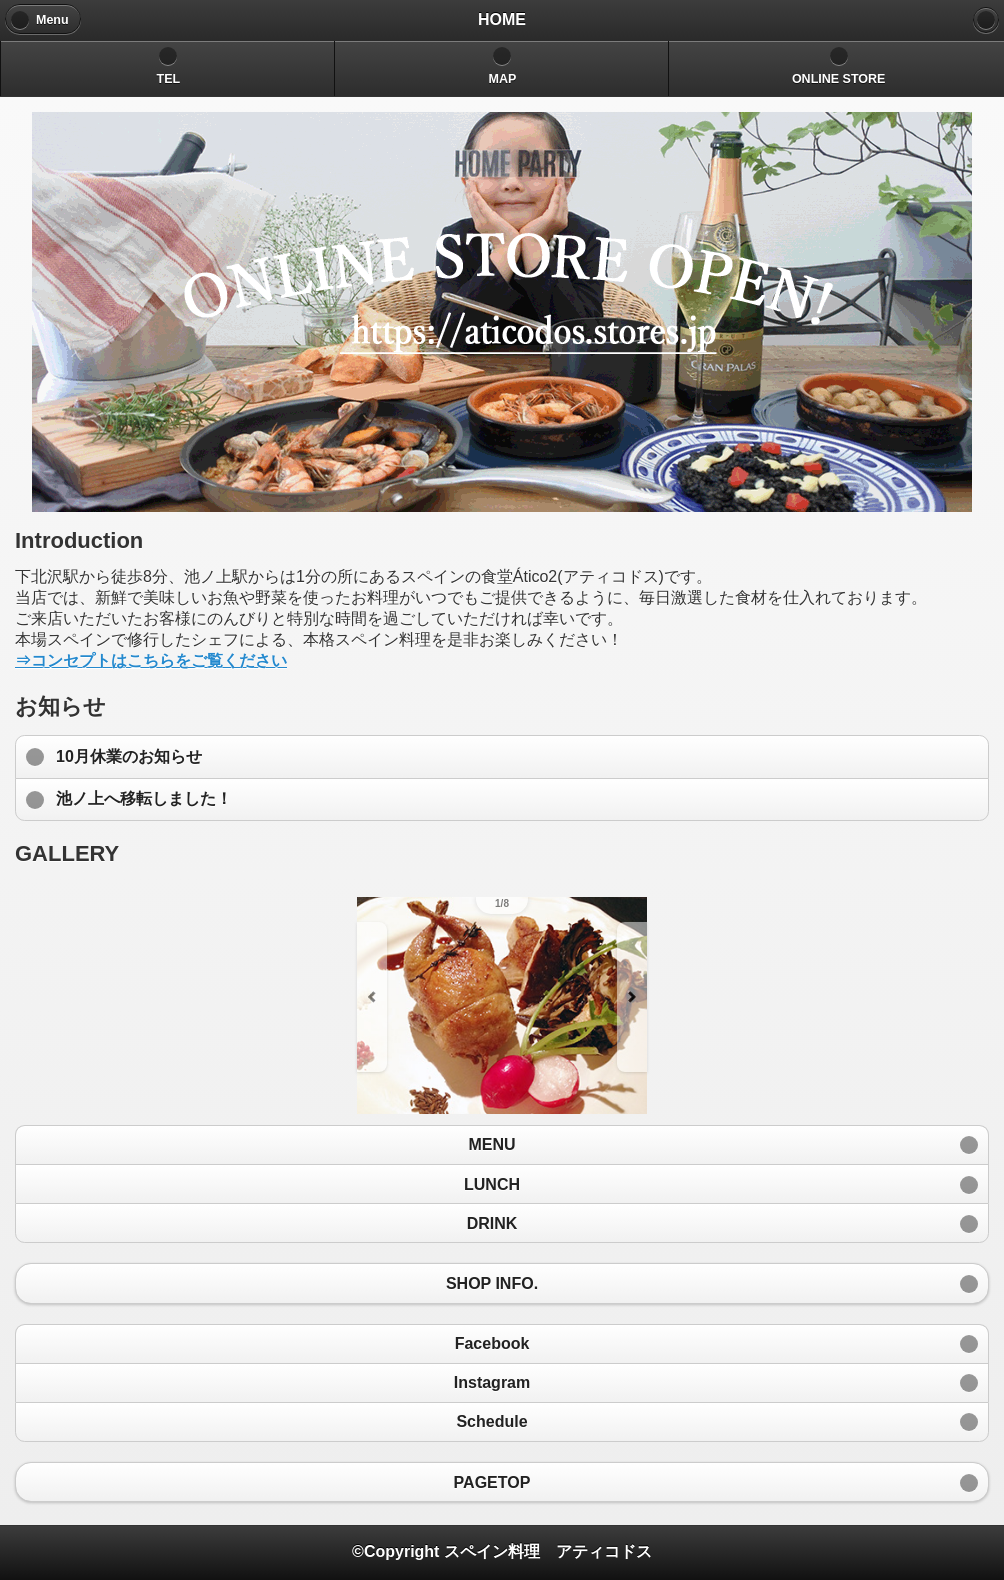 The image size is (1004, 1580). I want to click on ⇒コンセプトはこちらをご覧ください, so click(151, 660).